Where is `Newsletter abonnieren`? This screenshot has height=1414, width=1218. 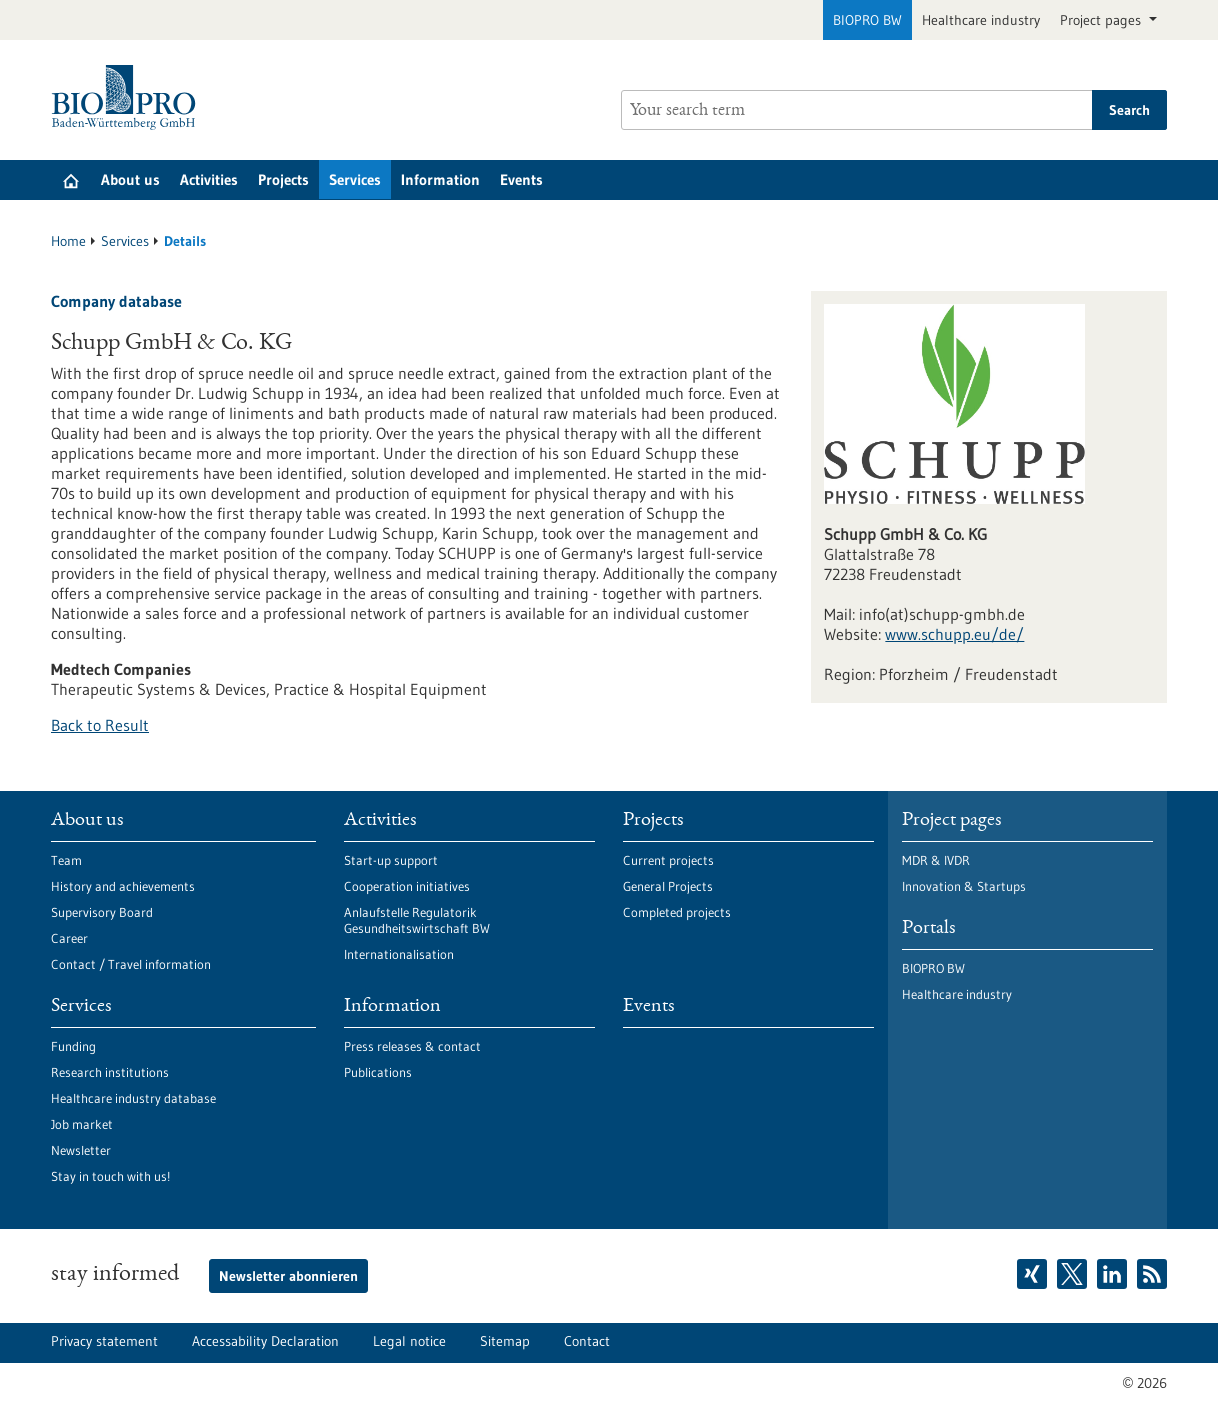 Newsletter abonnieren is located at coordinates (288, 1276).